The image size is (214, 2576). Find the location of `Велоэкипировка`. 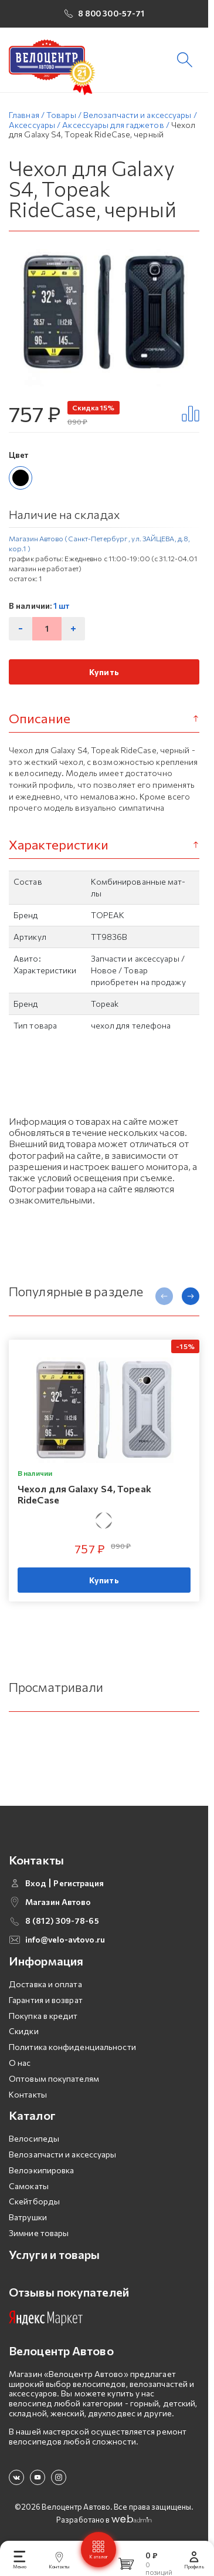

Велоэкипировка is located at coordinates (41, 2174).